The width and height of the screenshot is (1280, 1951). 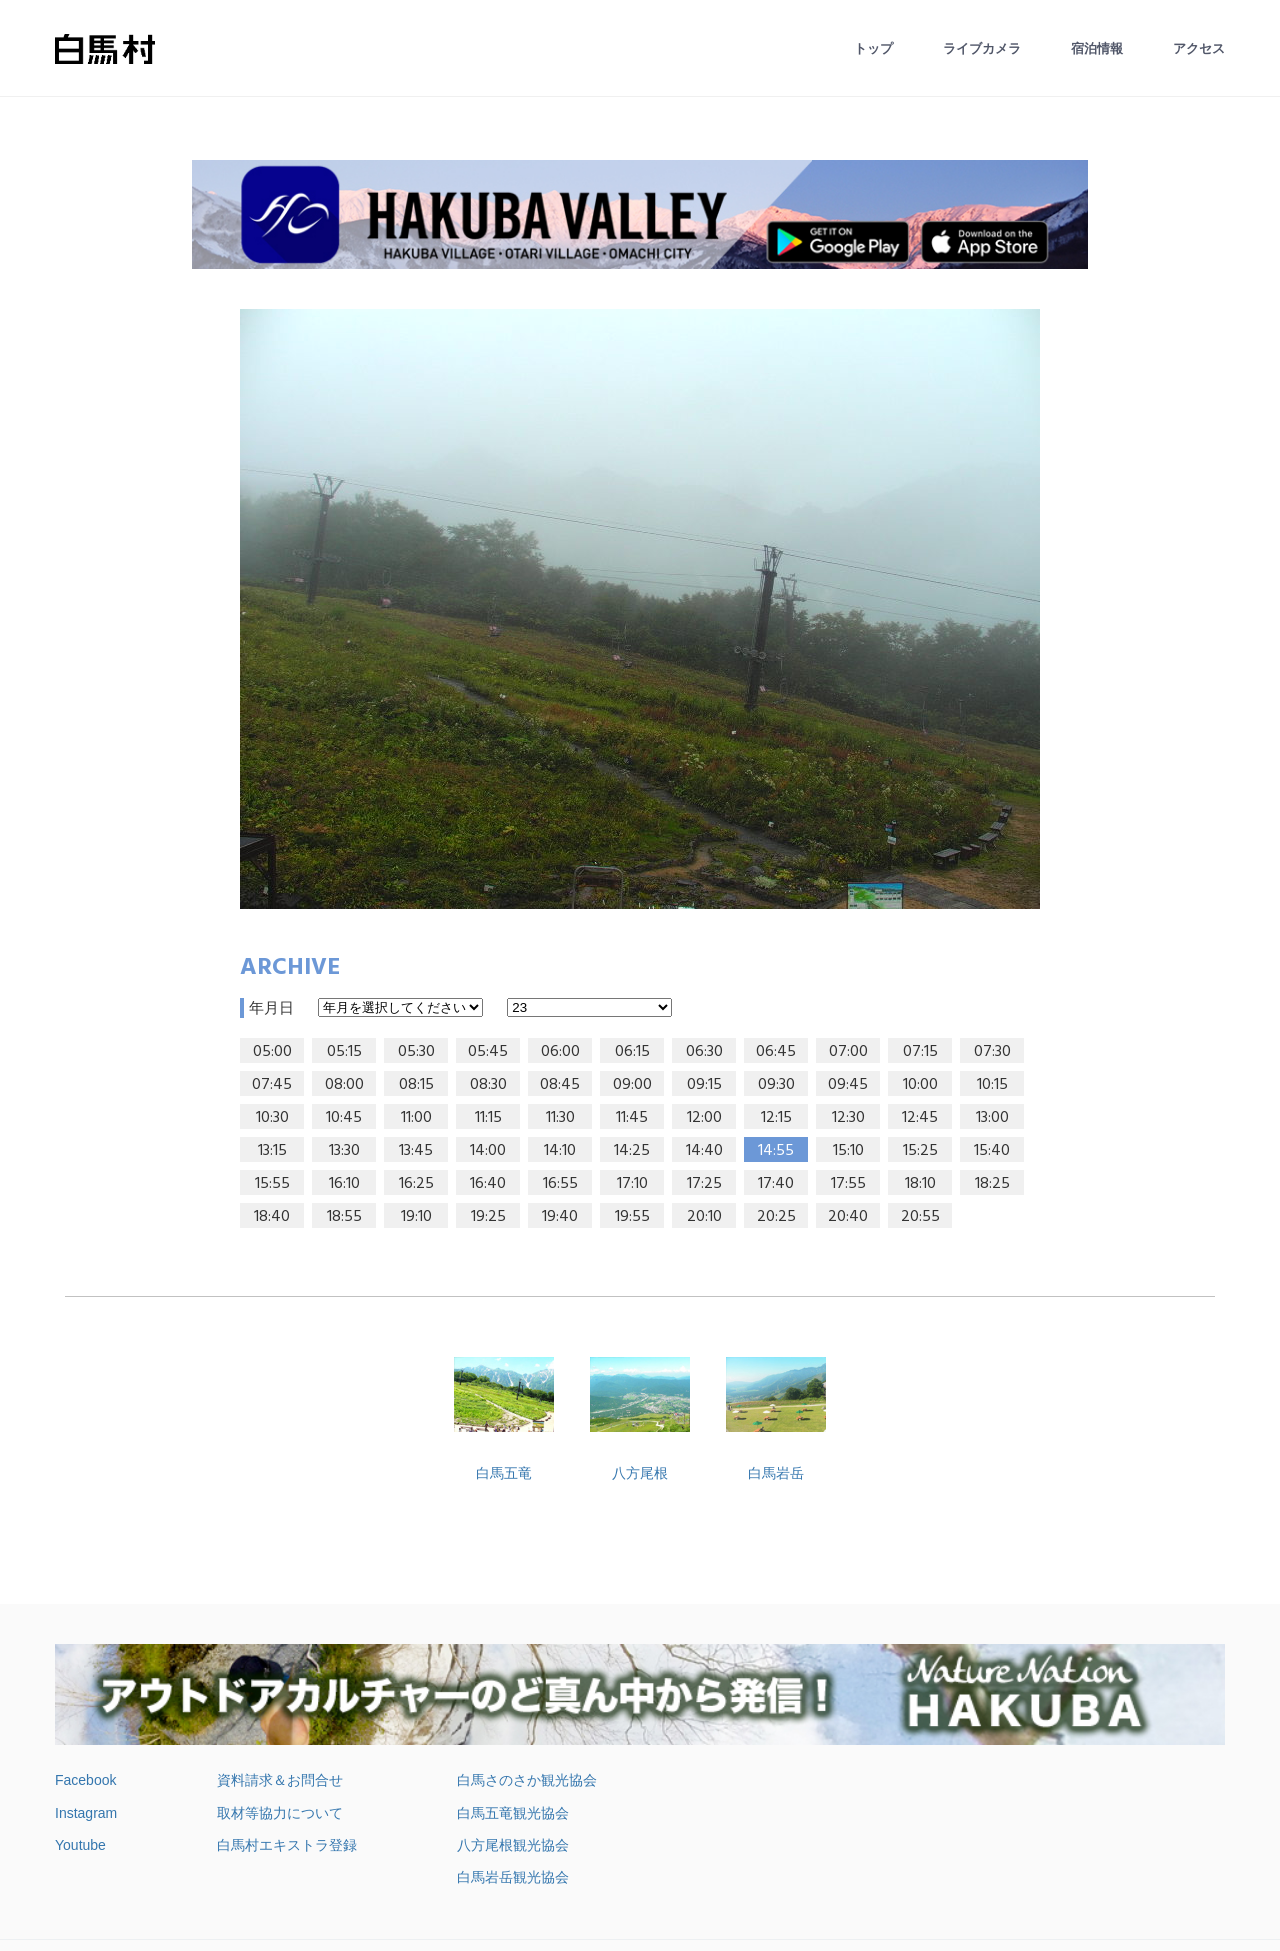 I want to click on 06:15, so click(x=632, y=1052).